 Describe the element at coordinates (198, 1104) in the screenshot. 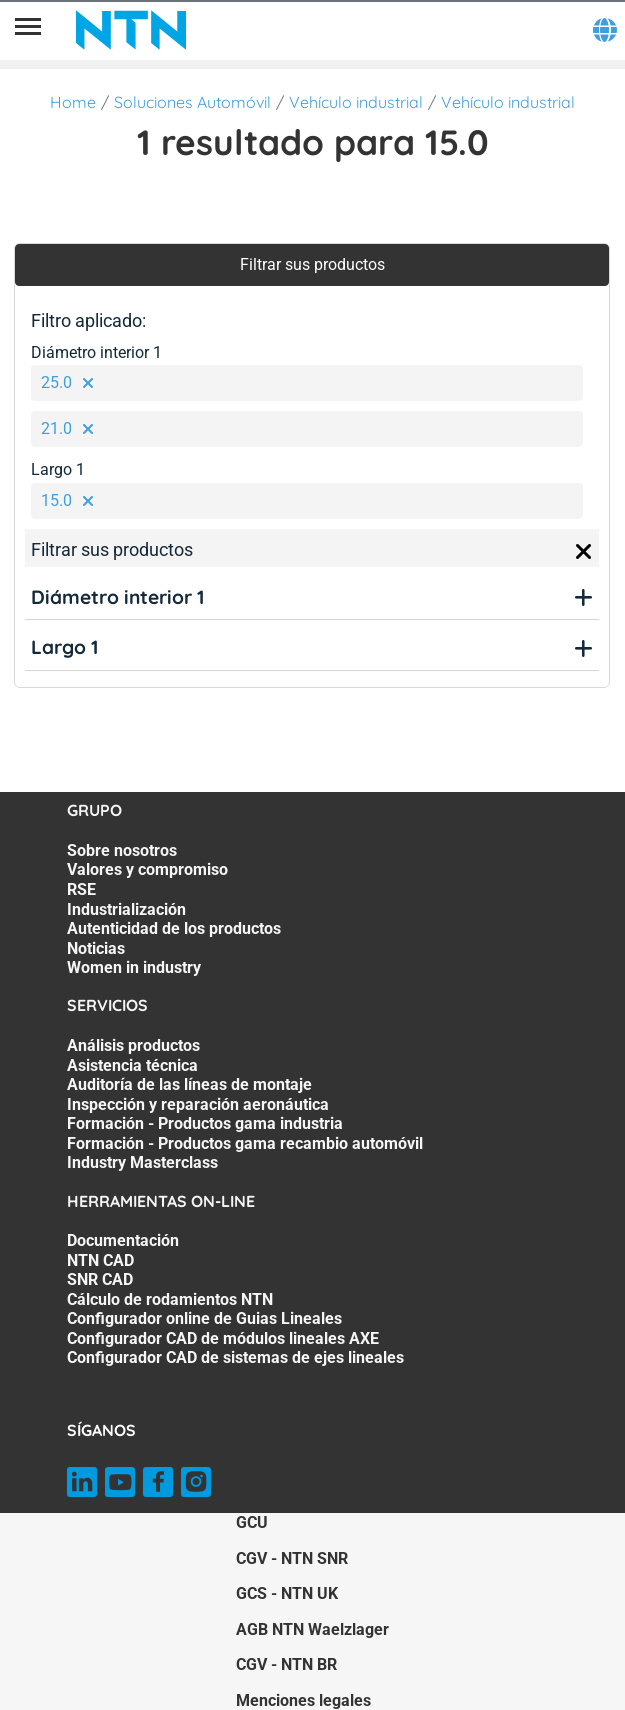

I see `Inspección y reparación aeronáutica [Inspección y reparación aeronáutica. 4 of 7]` at that location.